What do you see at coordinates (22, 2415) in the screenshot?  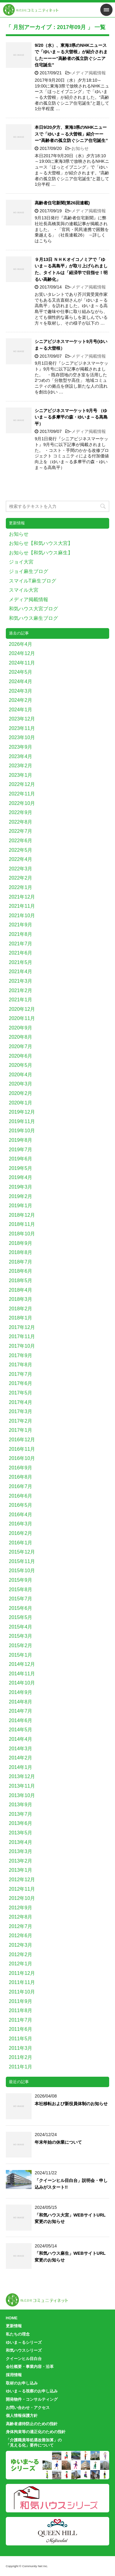 I see `個人情報保護方針` at bounding box center [22, 2415].